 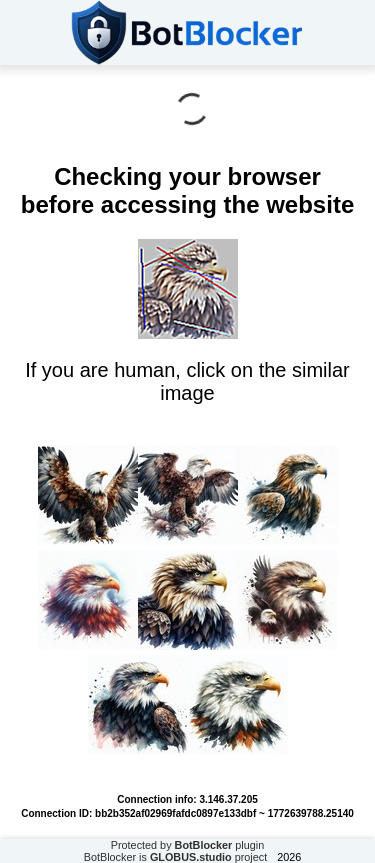 I want to click on BotBlocker is project, so click(x=176, y=857).